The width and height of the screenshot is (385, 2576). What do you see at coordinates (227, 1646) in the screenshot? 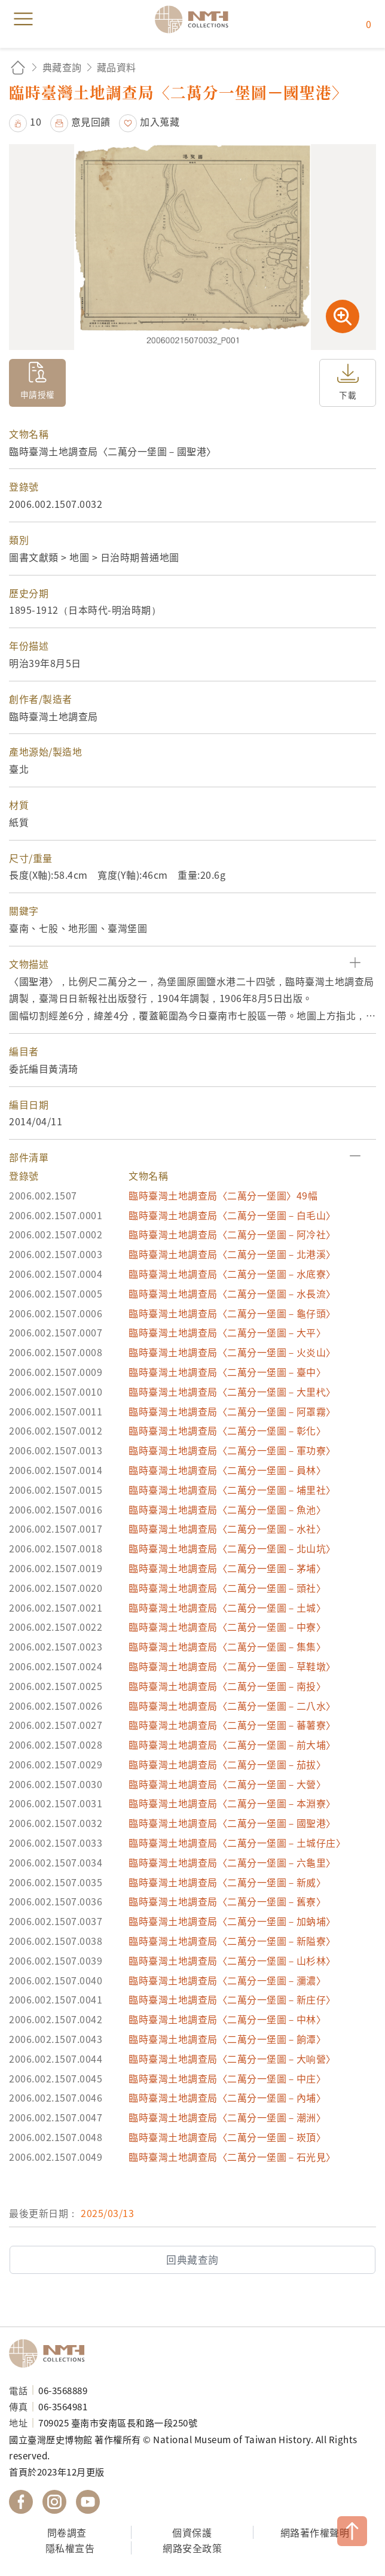
I see `臨時臺灣土地調查局〈二萬分一堡圖－集集〉` at bounding box center [227, 1646].